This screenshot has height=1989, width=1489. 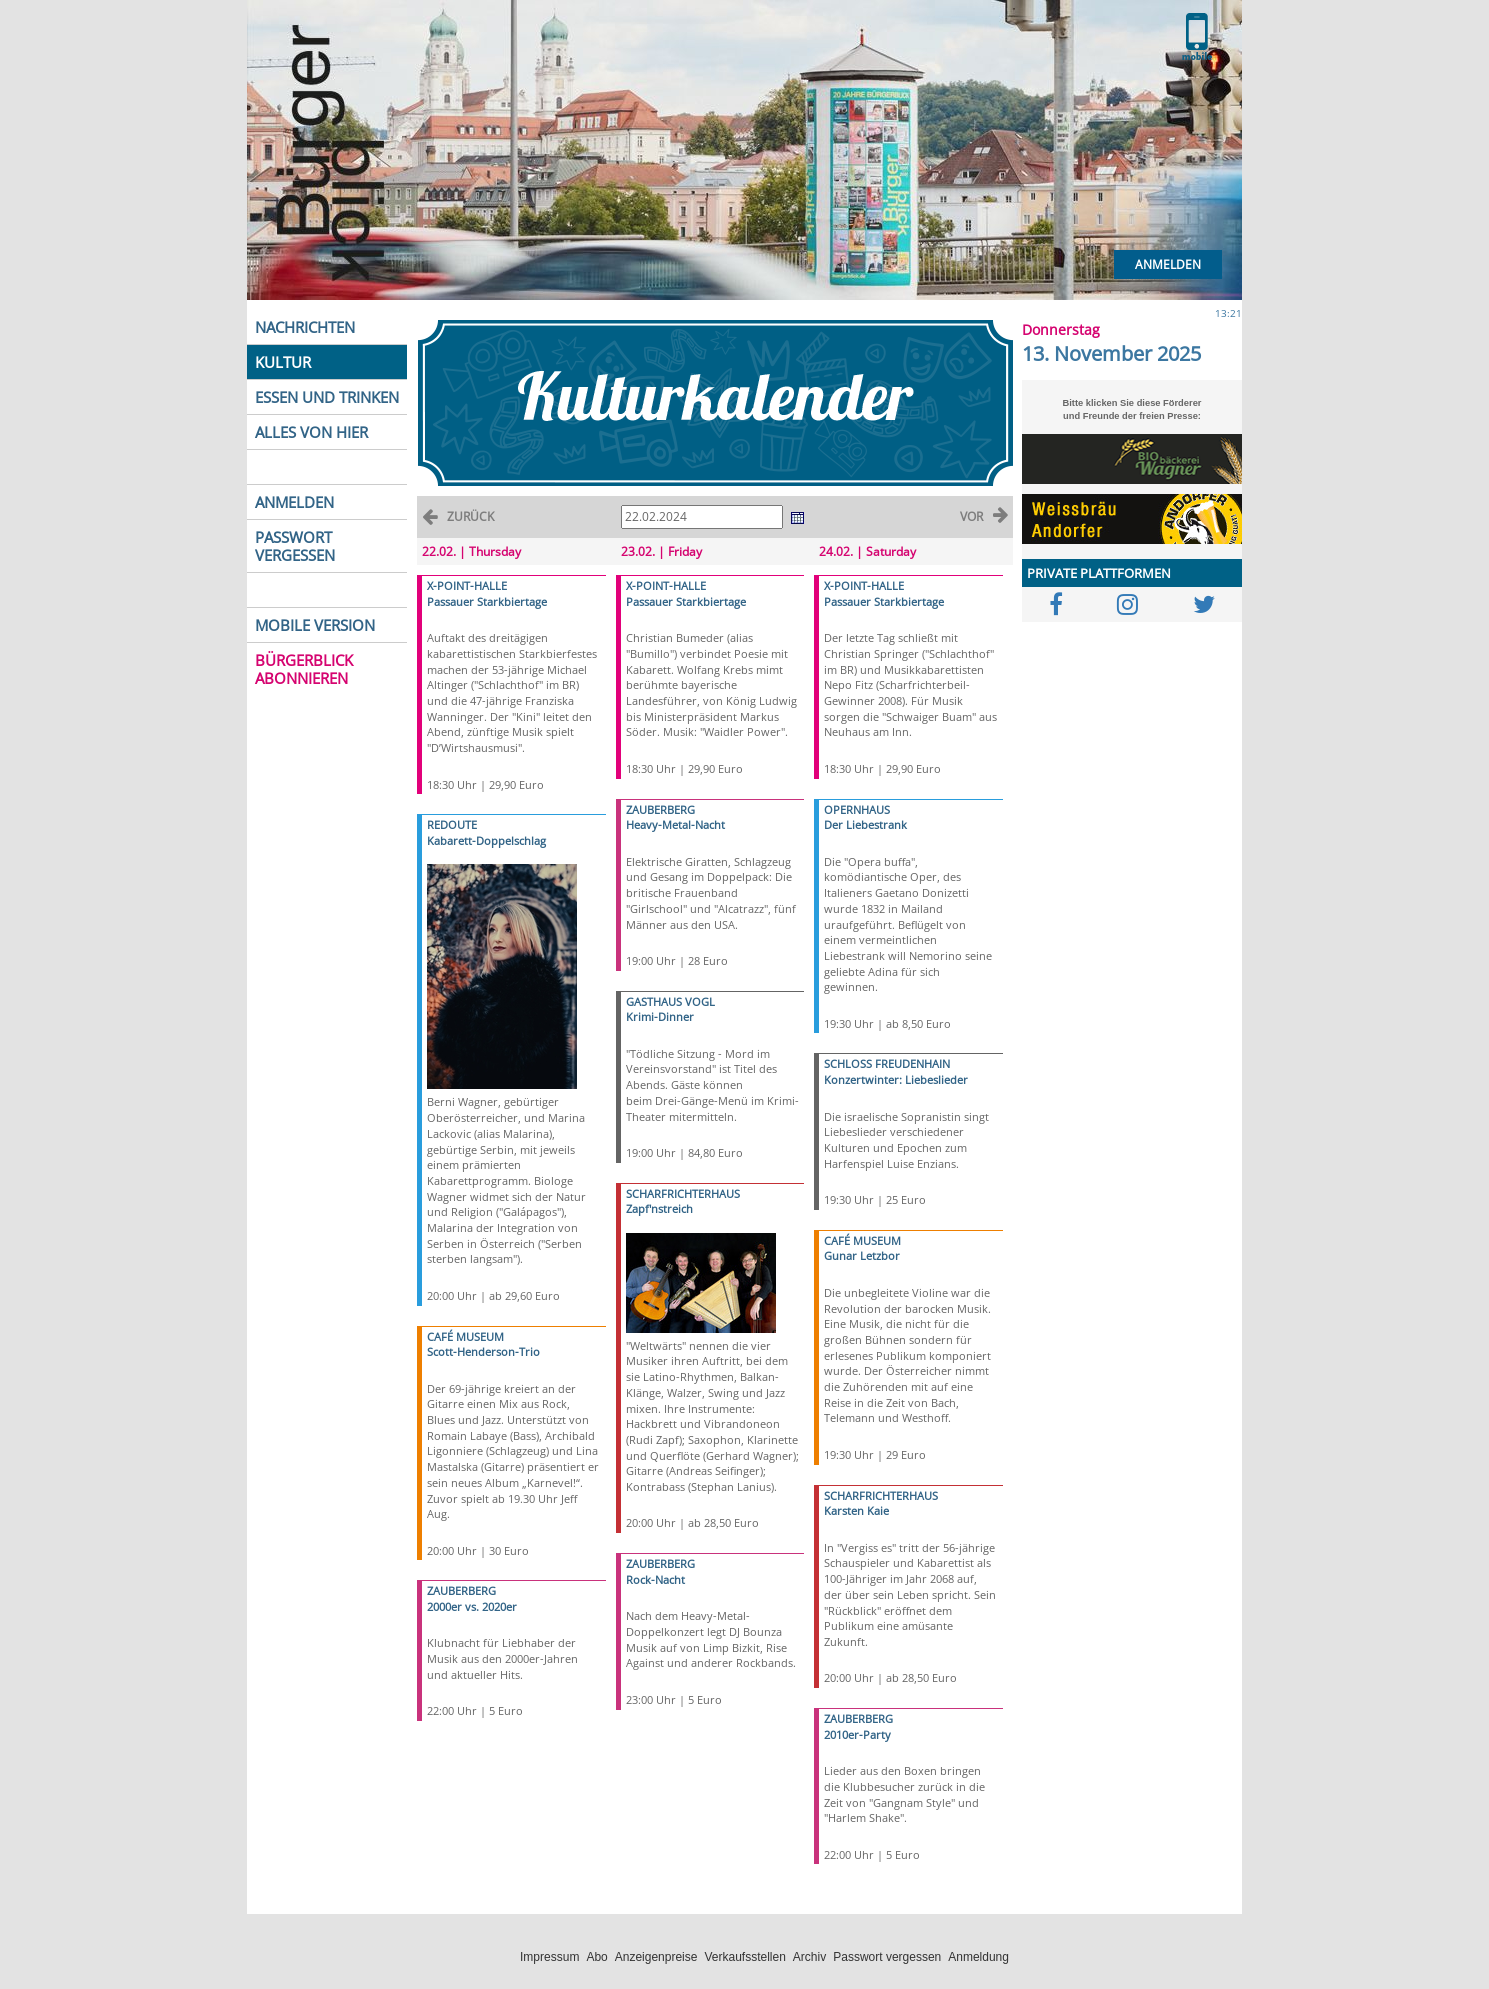 What do you see at coordinates (461, 1590) in the screenshot?
I see `ZAUBERBERG` at bounding box center [461, 1590].